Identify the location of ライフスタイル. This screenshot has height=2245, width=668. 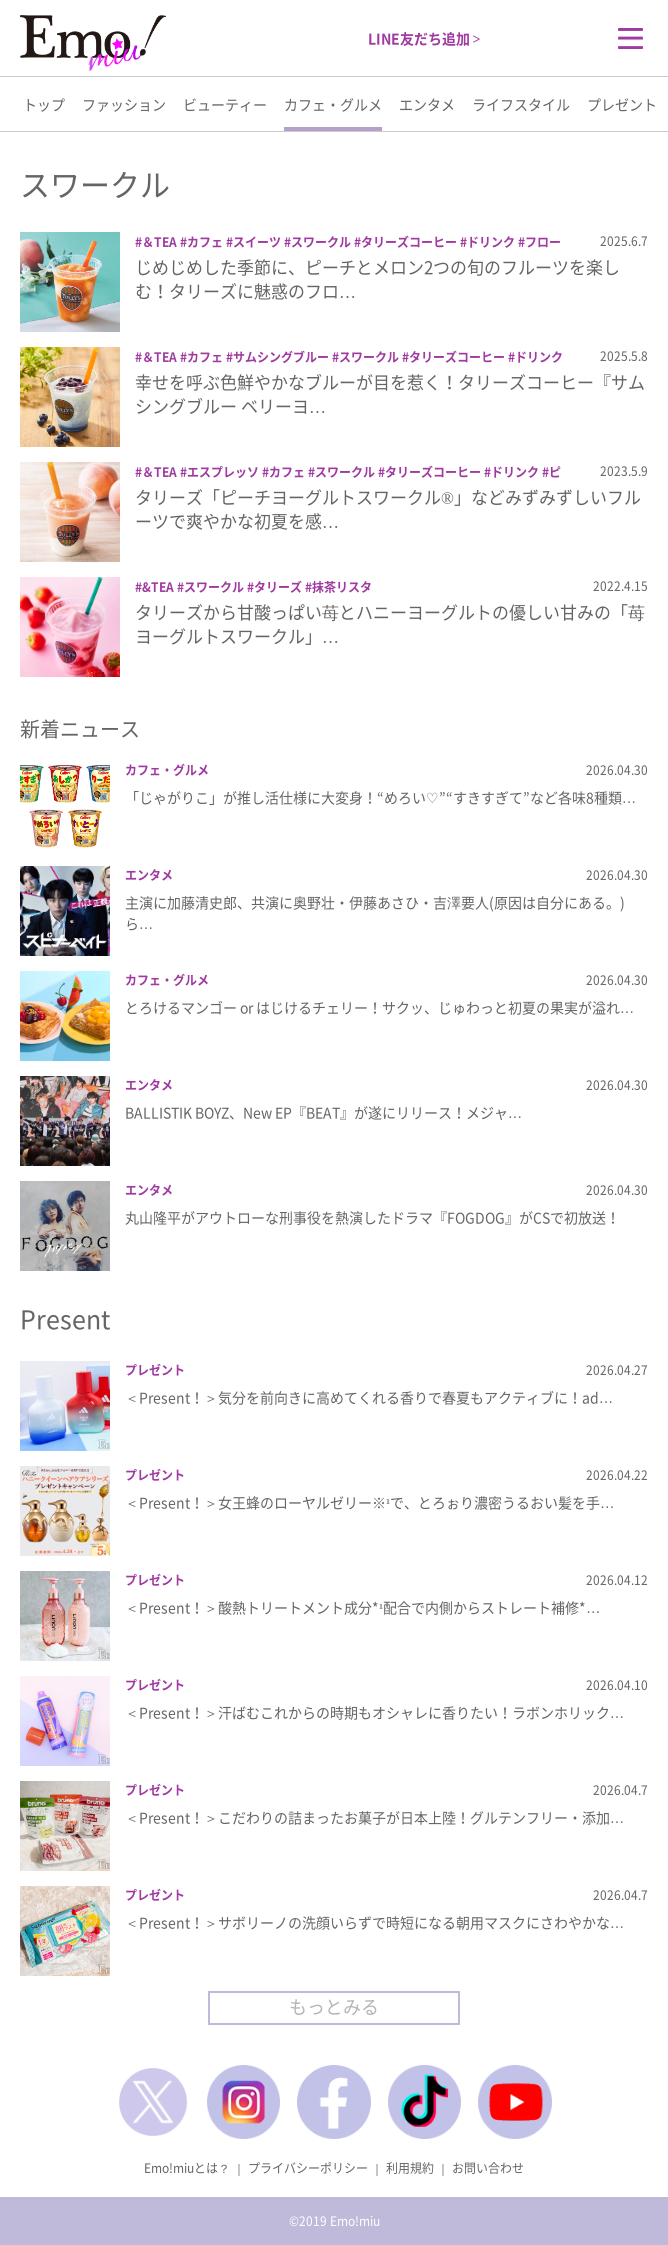
(521, 104).